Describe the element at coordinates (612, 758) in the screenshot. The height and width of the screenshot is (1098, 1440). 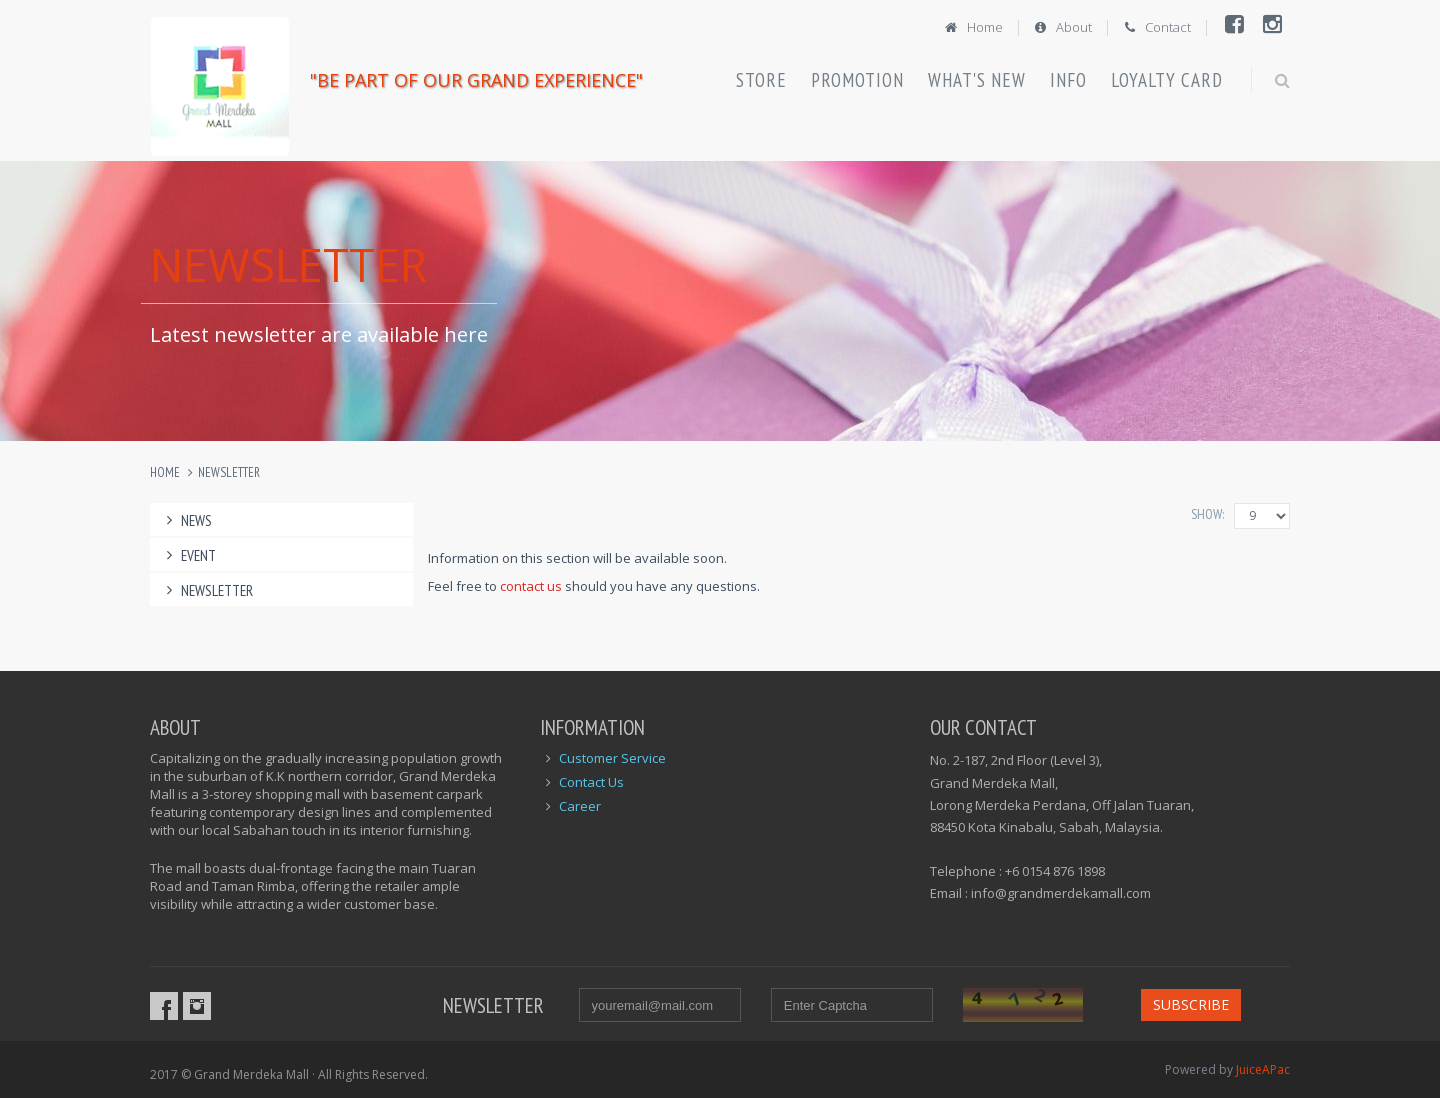
I see `Customer Service` at that location.